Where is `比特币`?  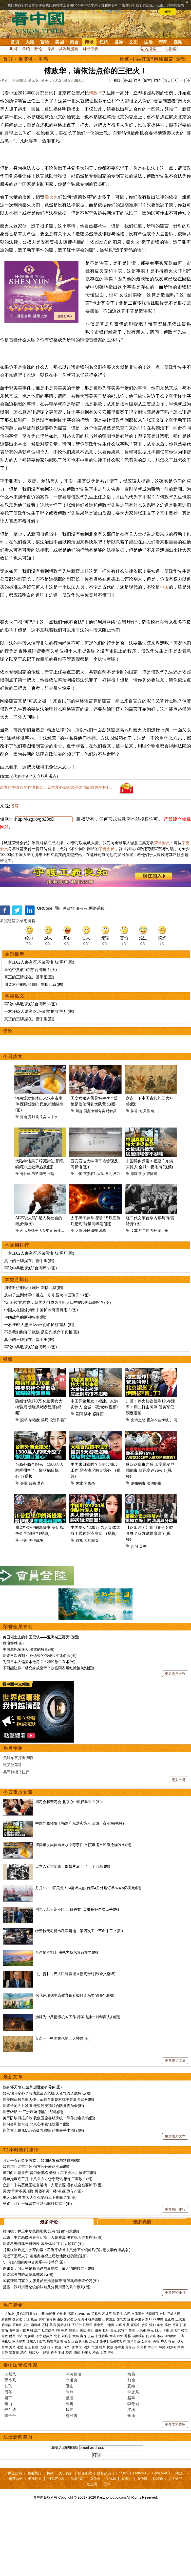 比特币 is located at coordinates (123, 2330).